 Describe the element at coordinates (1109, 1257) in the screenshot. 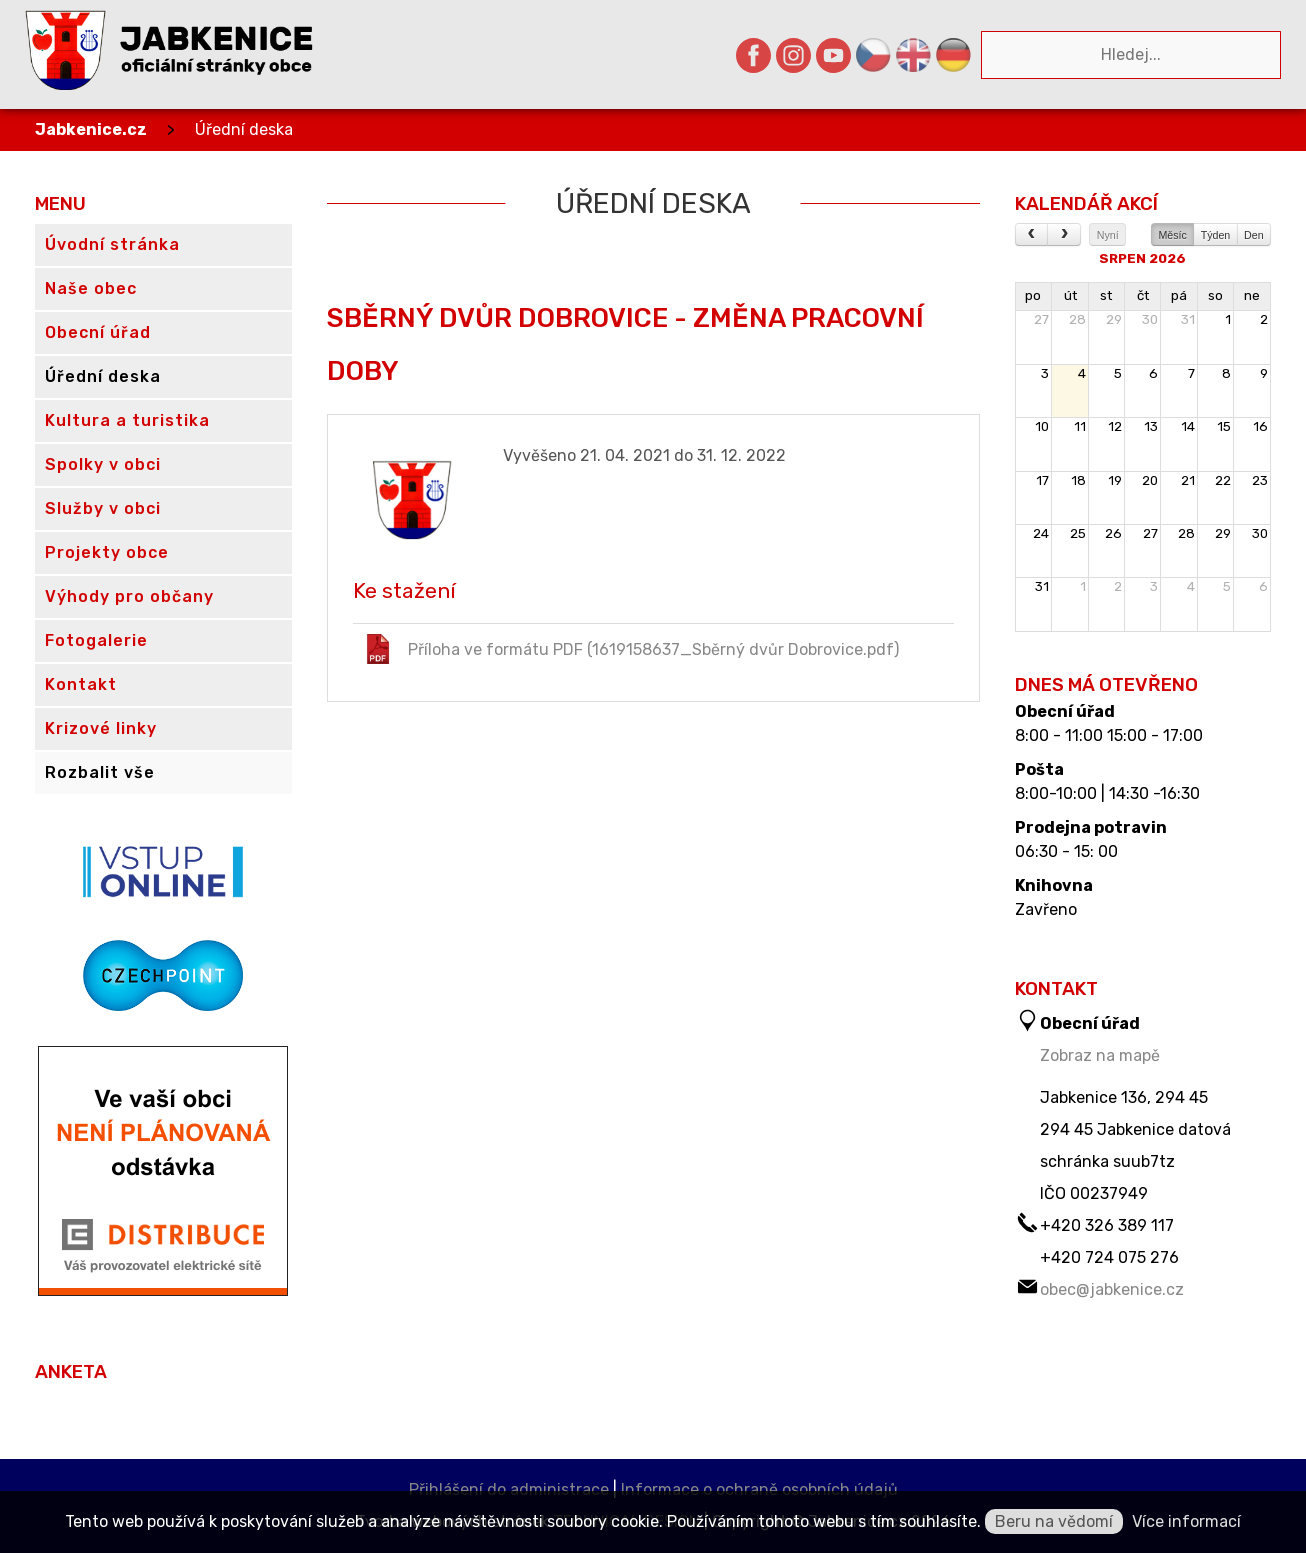

I see `+420 724 075 276` at that location.